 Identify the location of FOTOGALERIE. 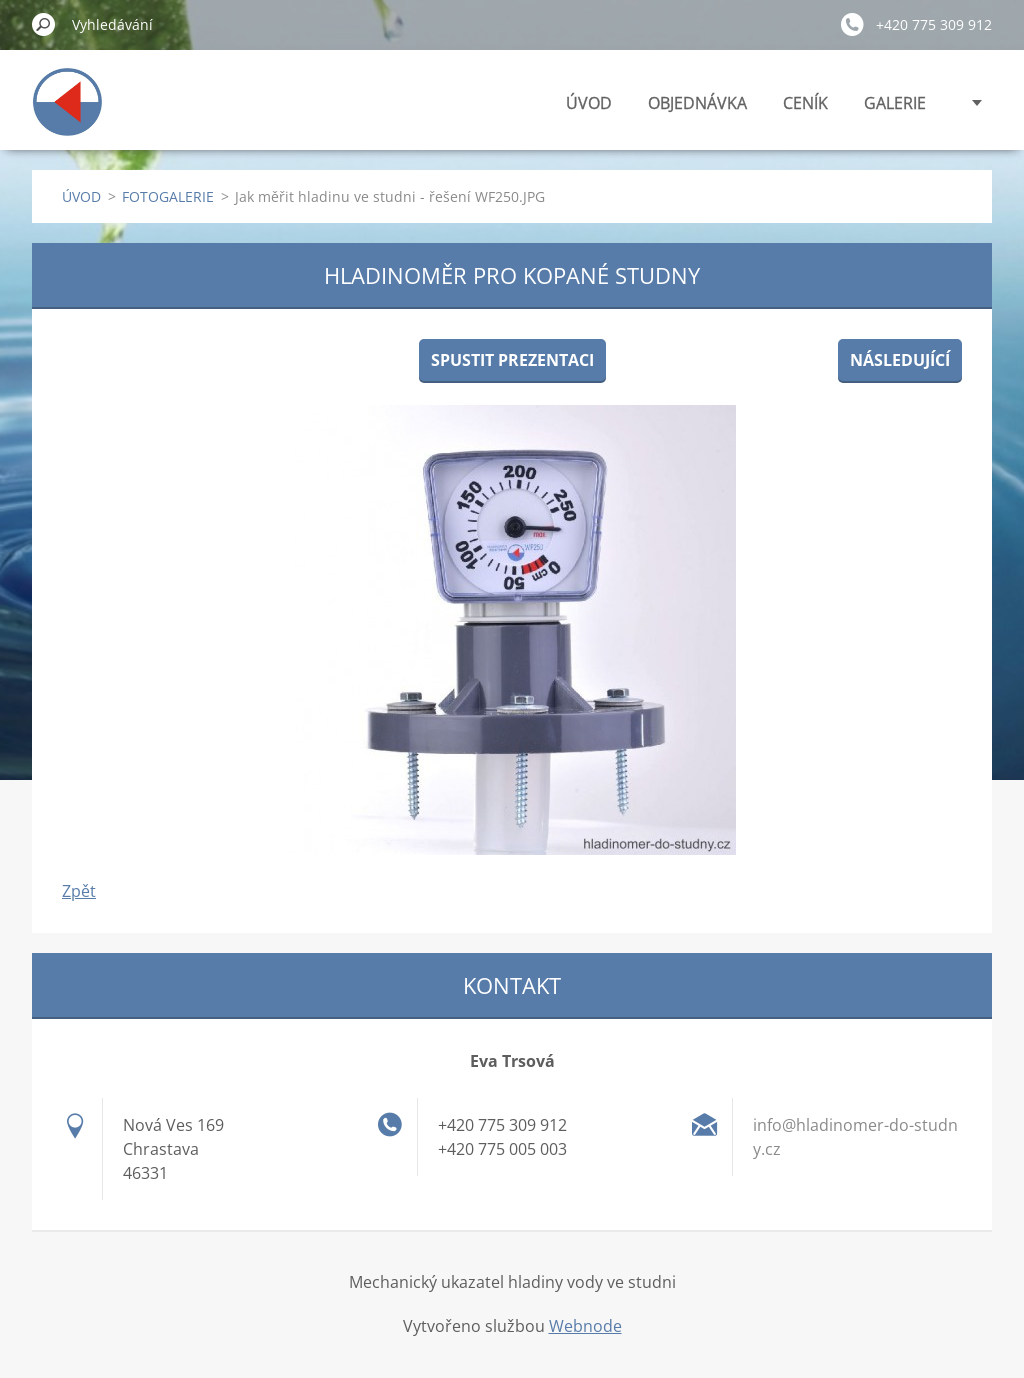
(168, 196).